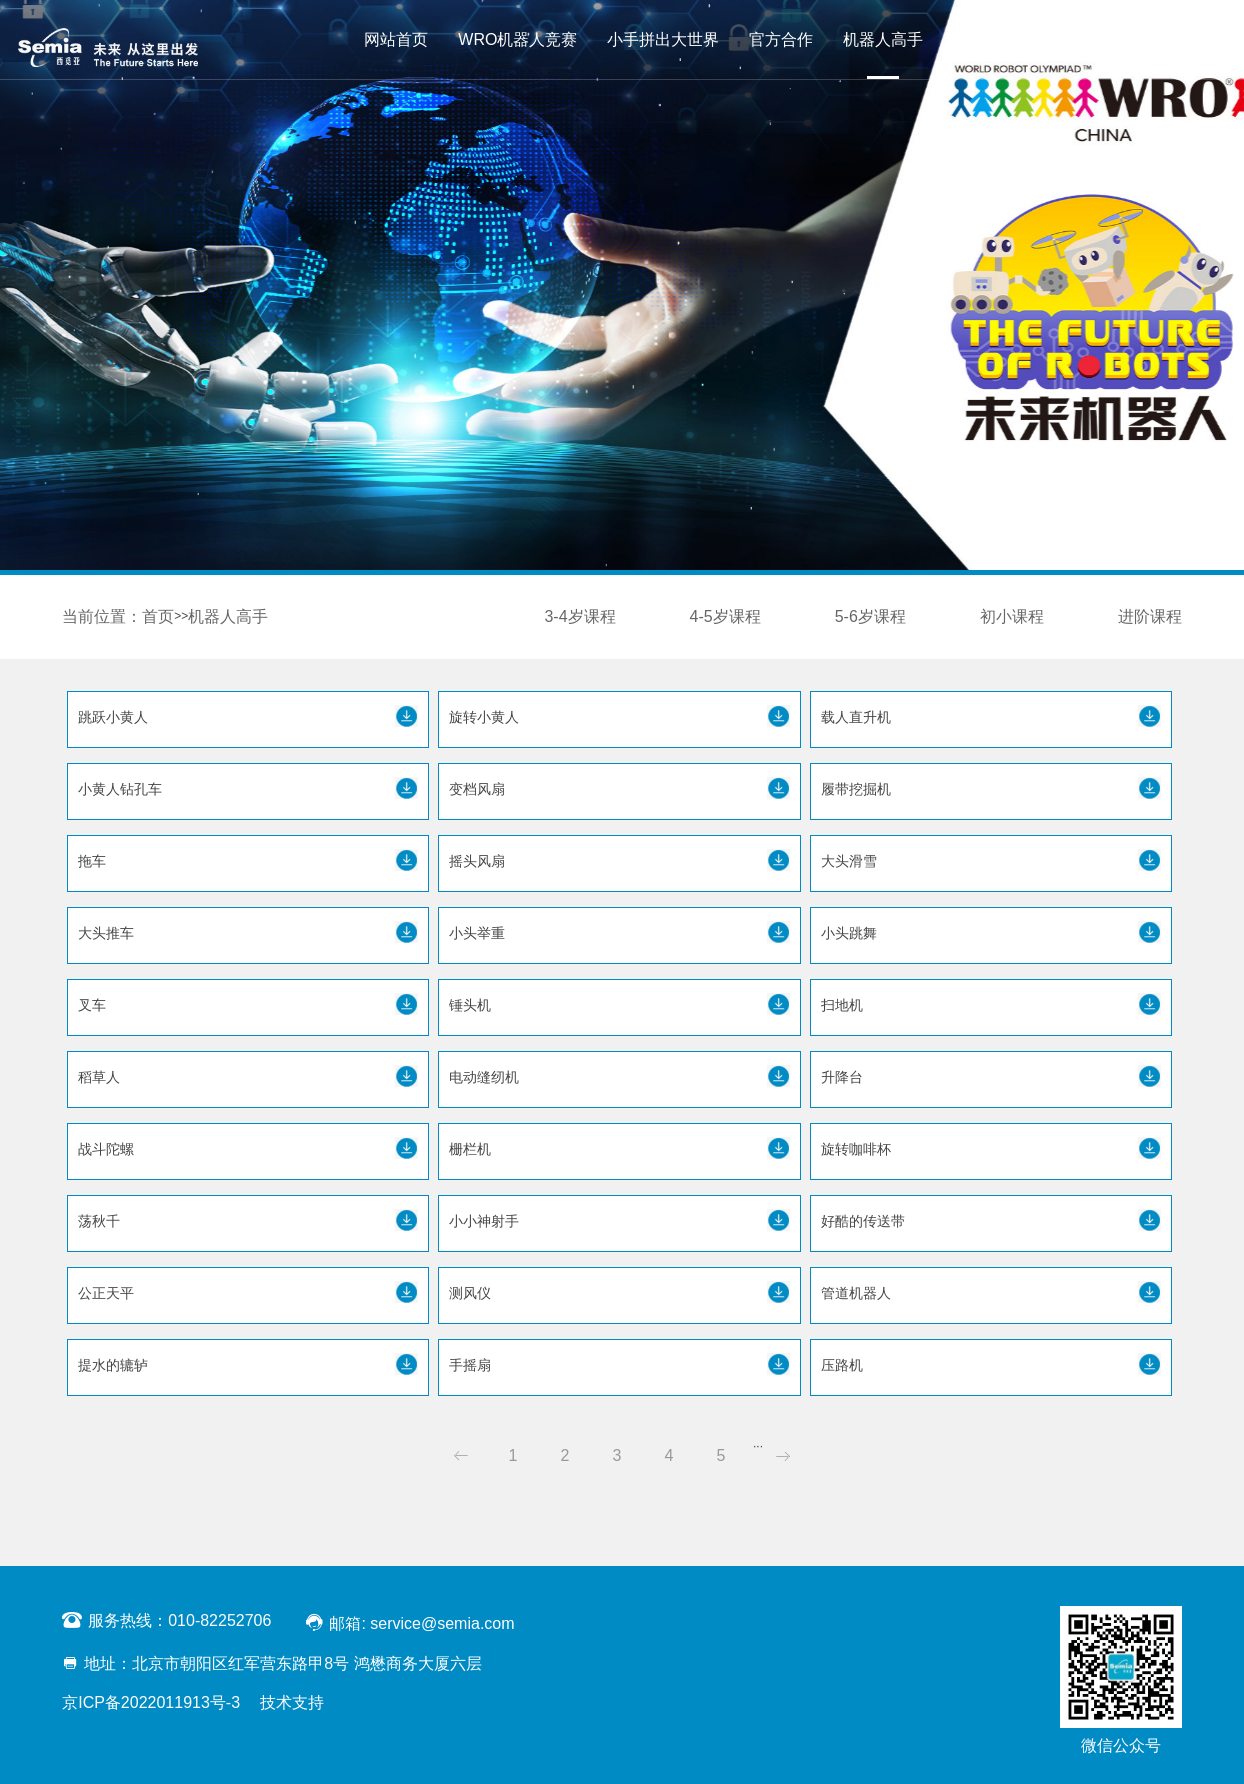  I want to click on 4-5岁课程, so click(725, 616).